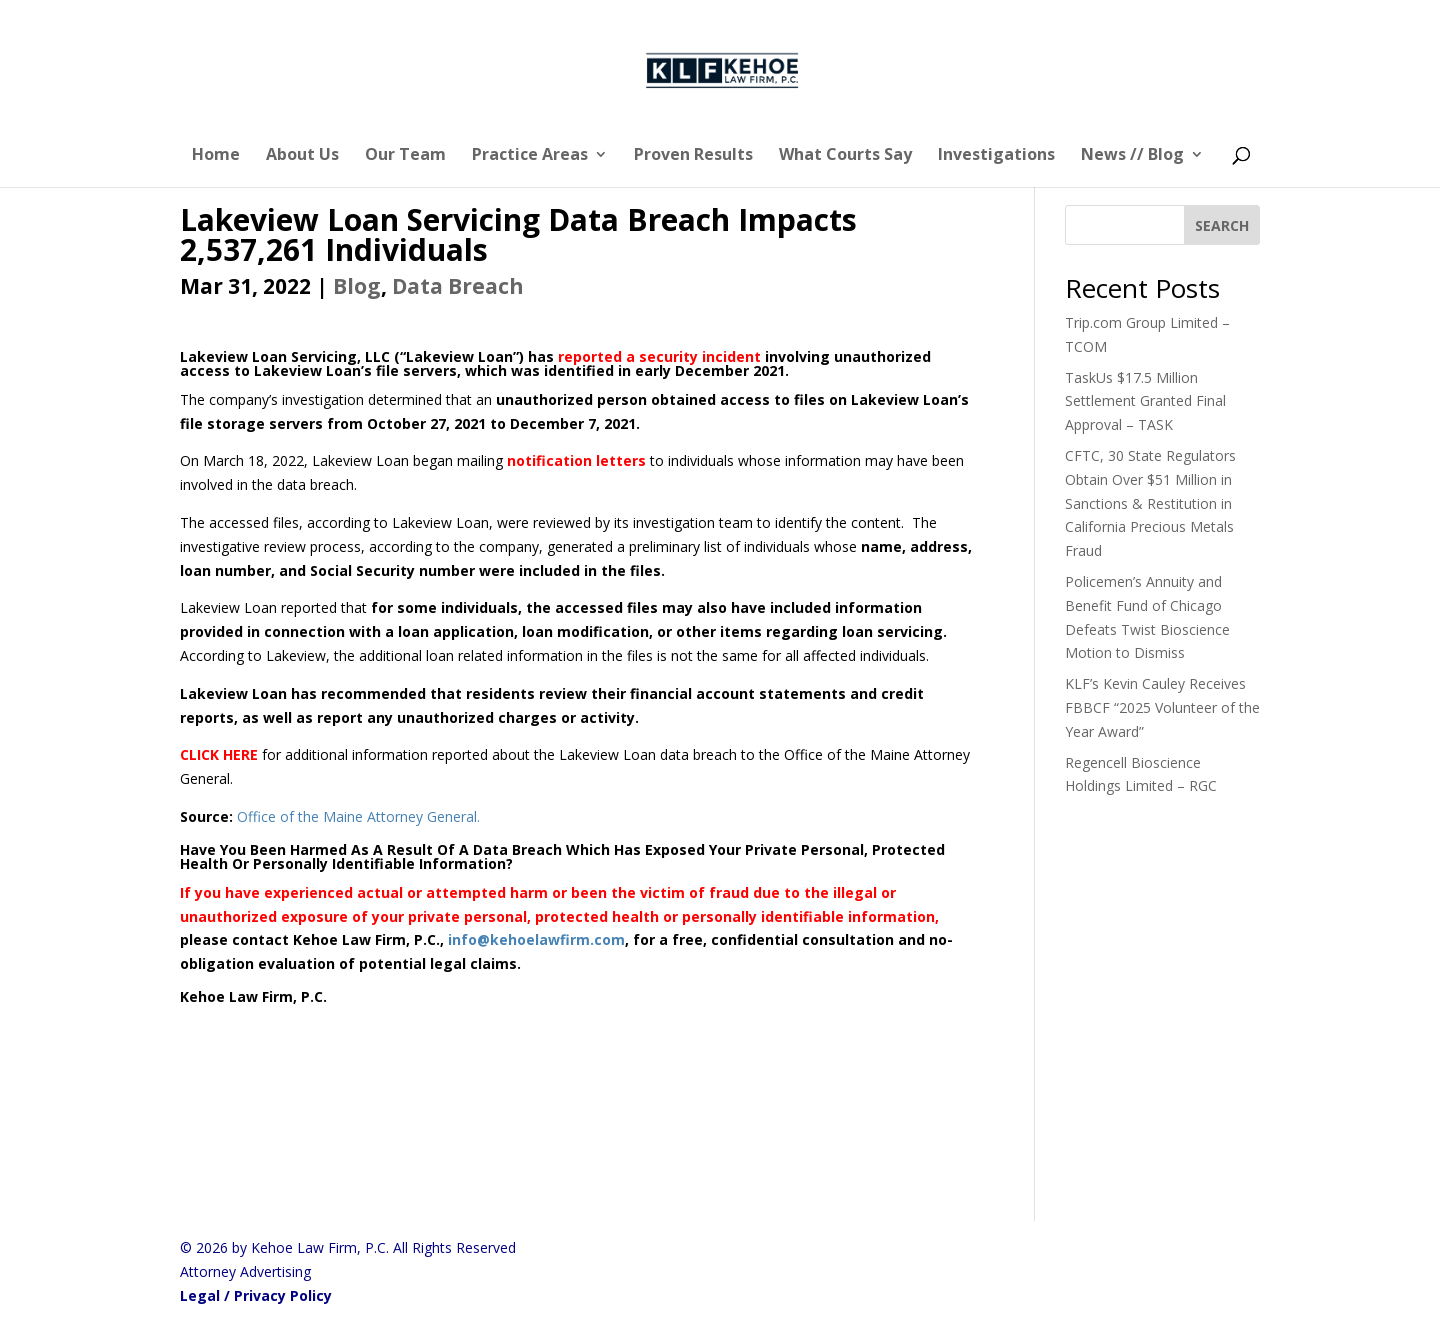 The height and width of the screenshot is (1323, 1440). I want to click on KLF’s Kevin Cauley Receives FBBCF “2025 Volunteer of the Year Award”, so click(1162, 707).